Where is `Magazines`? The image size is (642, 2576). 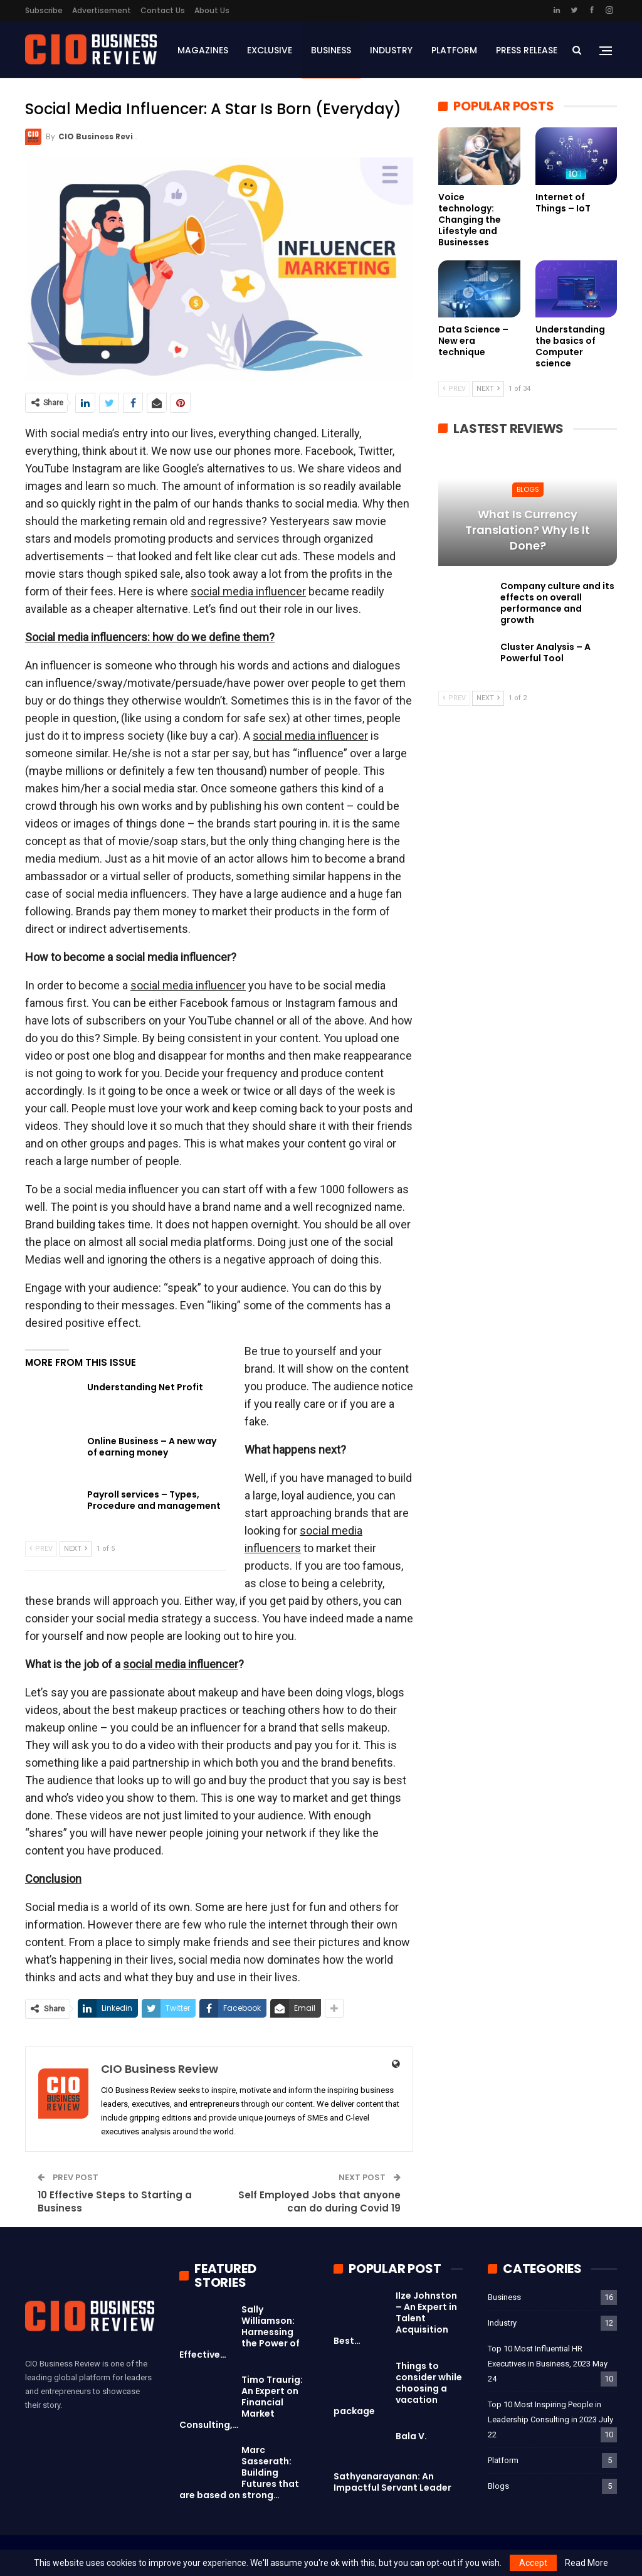
Magazines is located at coordinates (202, 50).